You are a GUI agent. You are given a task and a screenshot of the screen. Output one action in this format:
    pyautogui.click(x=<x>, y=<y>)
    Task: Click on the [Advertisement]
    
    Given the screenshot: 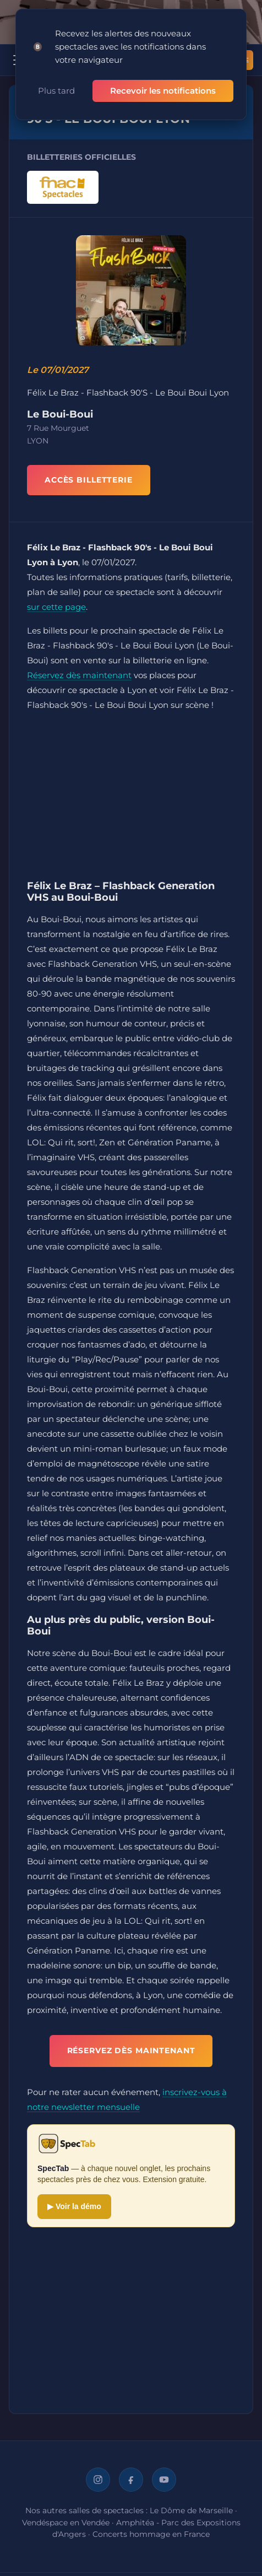 What is the action you would take?
    pyautogui.click(x=131, y=798)
    